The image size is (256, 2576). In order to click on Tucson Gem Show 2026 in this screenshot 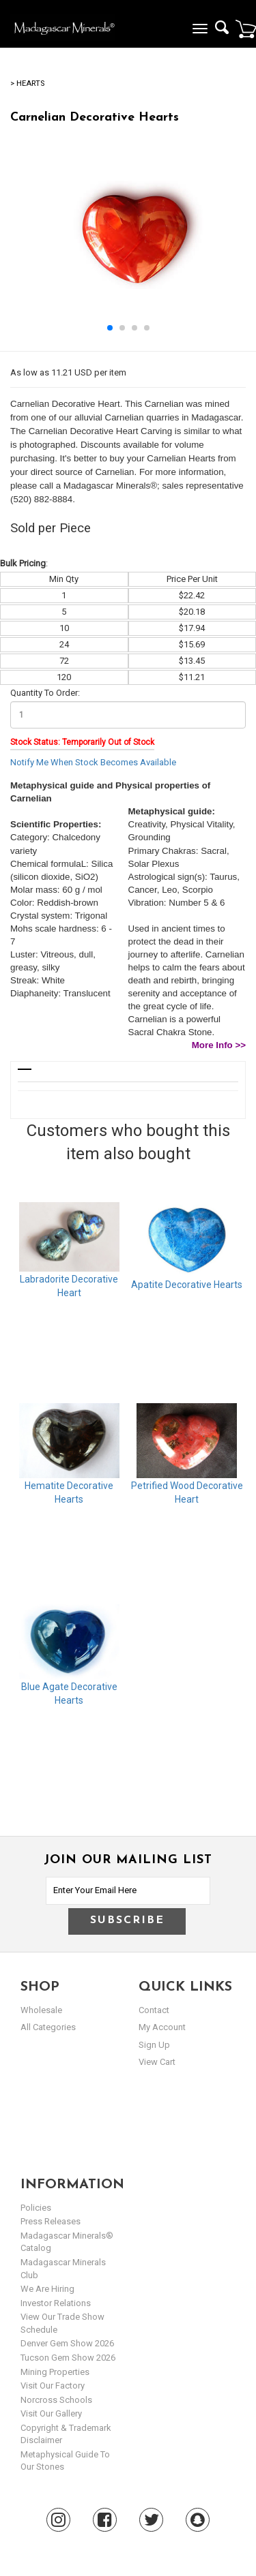, I will do `click(67, 2357)`.